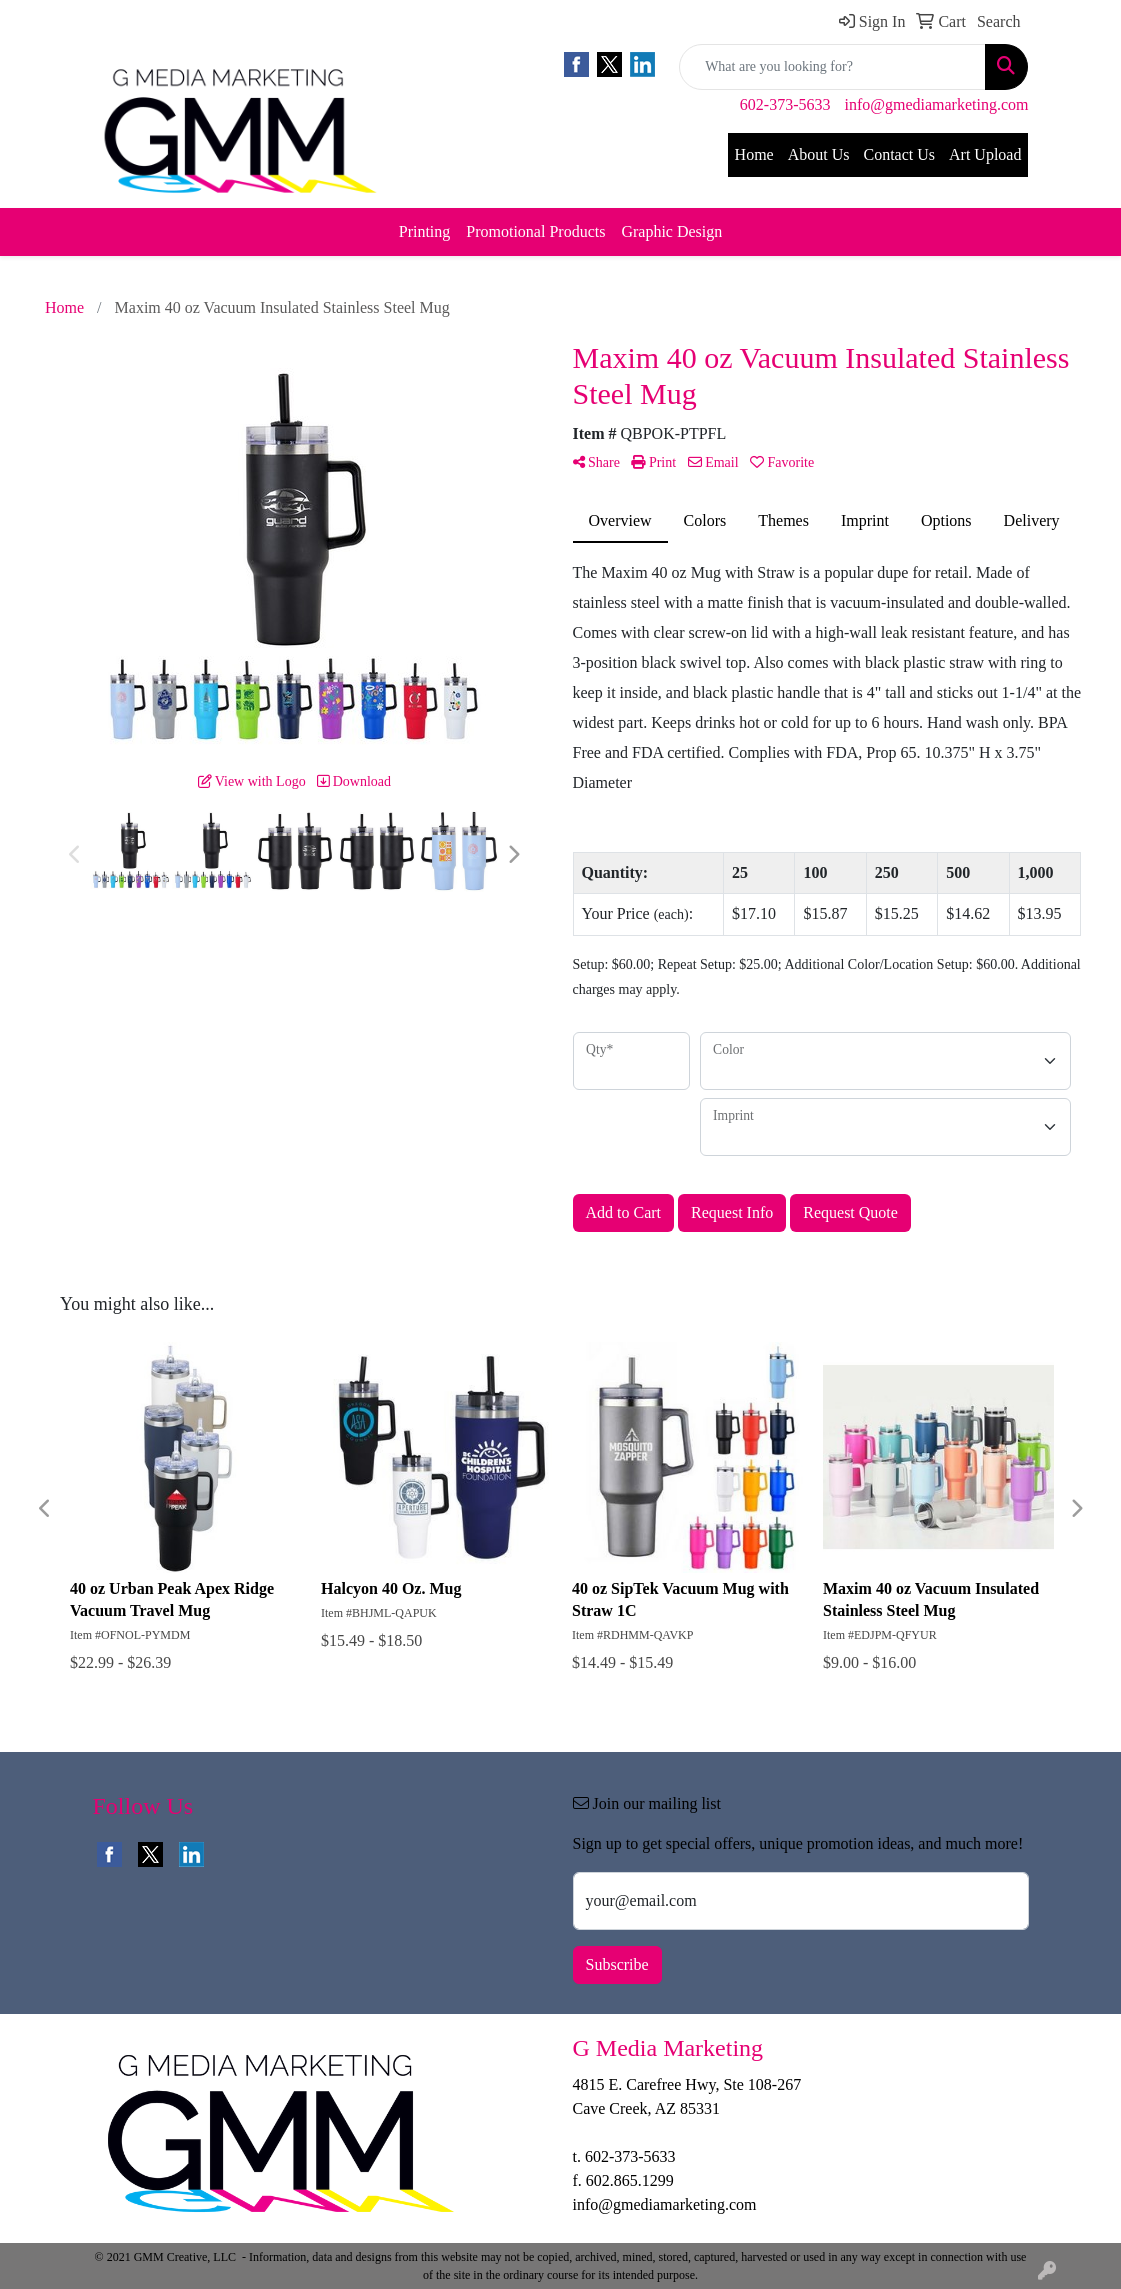 The height and width of the screenshot is (2289, 1121). Describe the element at coordinates (936, 104) in the screenshot. I see `info@gmediamarketing.com` at that location.